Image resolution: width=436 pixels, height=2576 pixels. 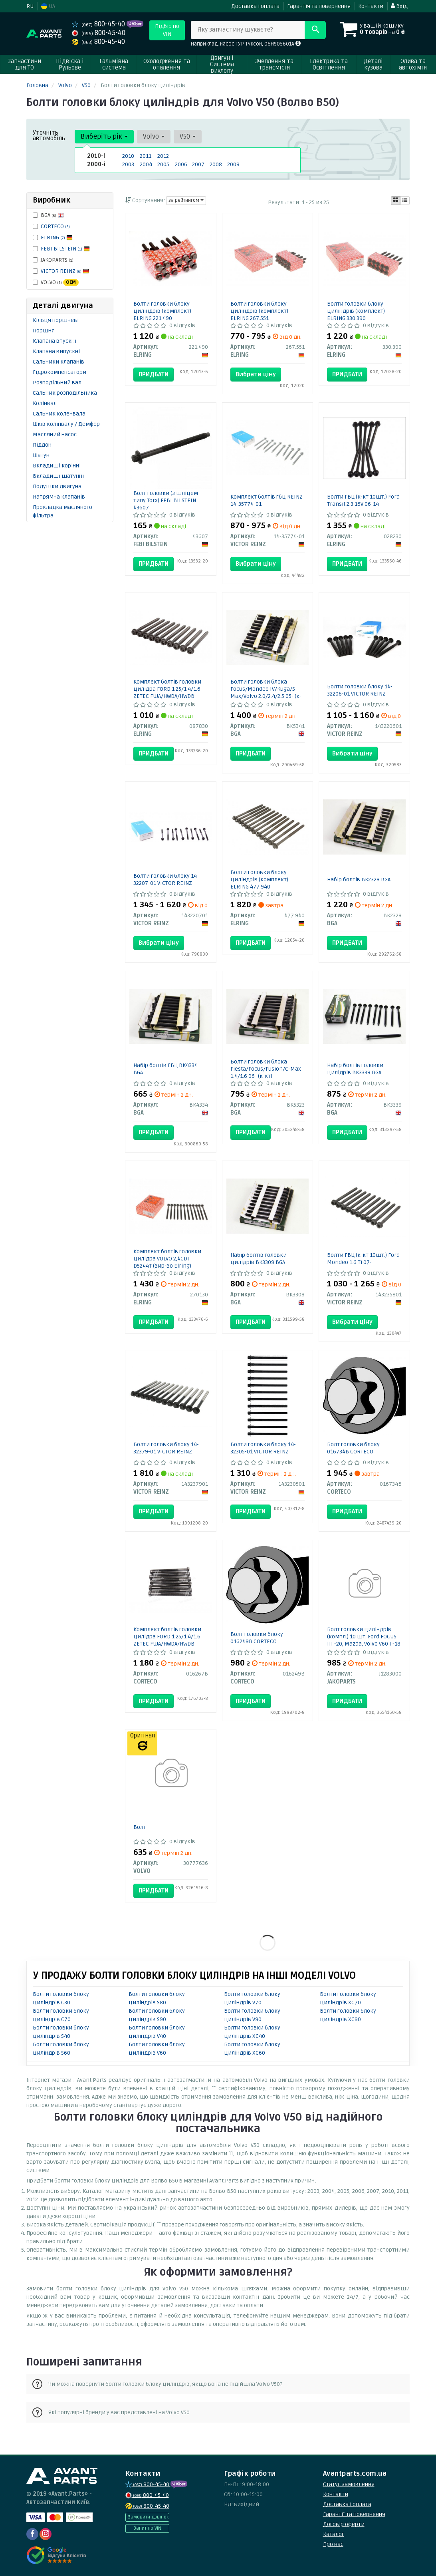 I want to click on Вибрати ціну, so click(x=256, y=374).